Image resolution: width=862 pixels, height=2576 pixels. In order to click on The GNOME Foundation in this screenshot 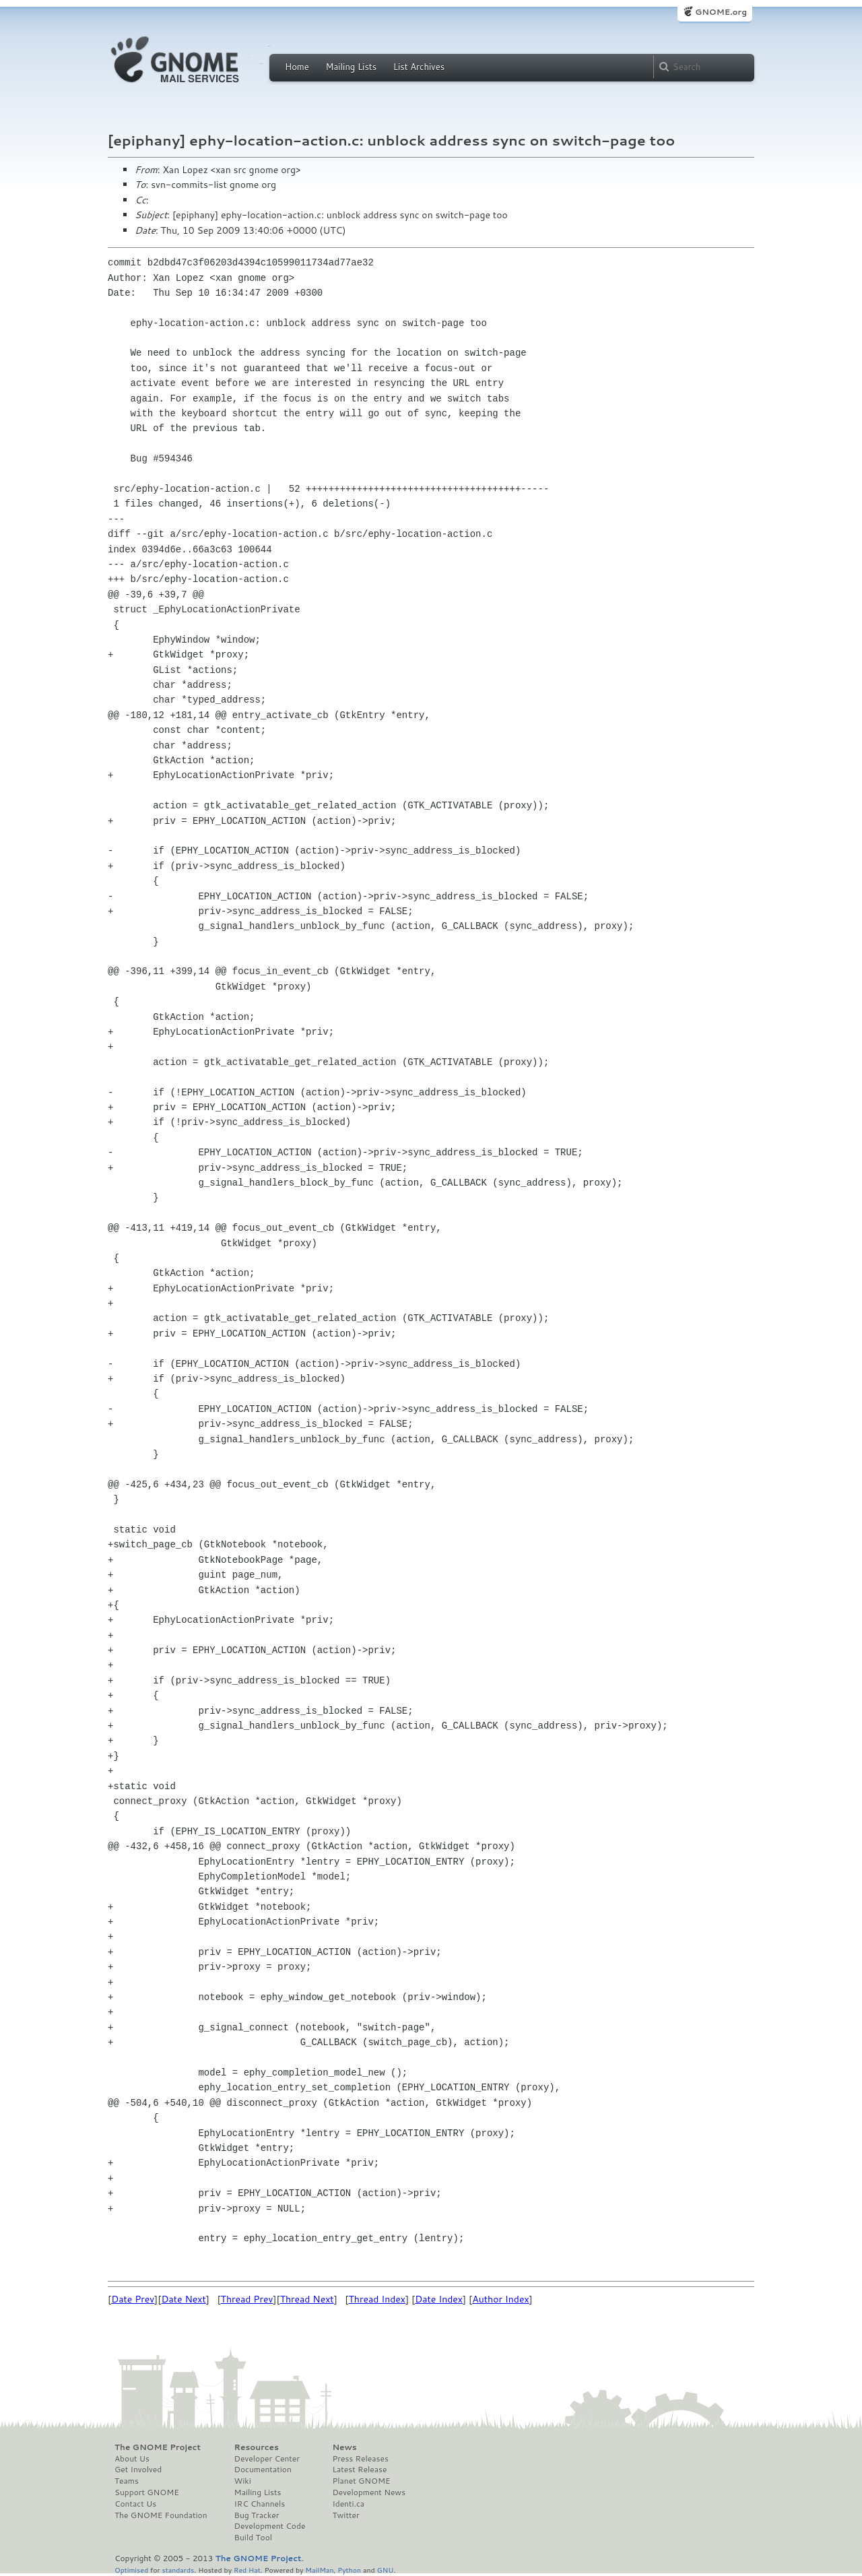, I will do `click(160, 2515)`.